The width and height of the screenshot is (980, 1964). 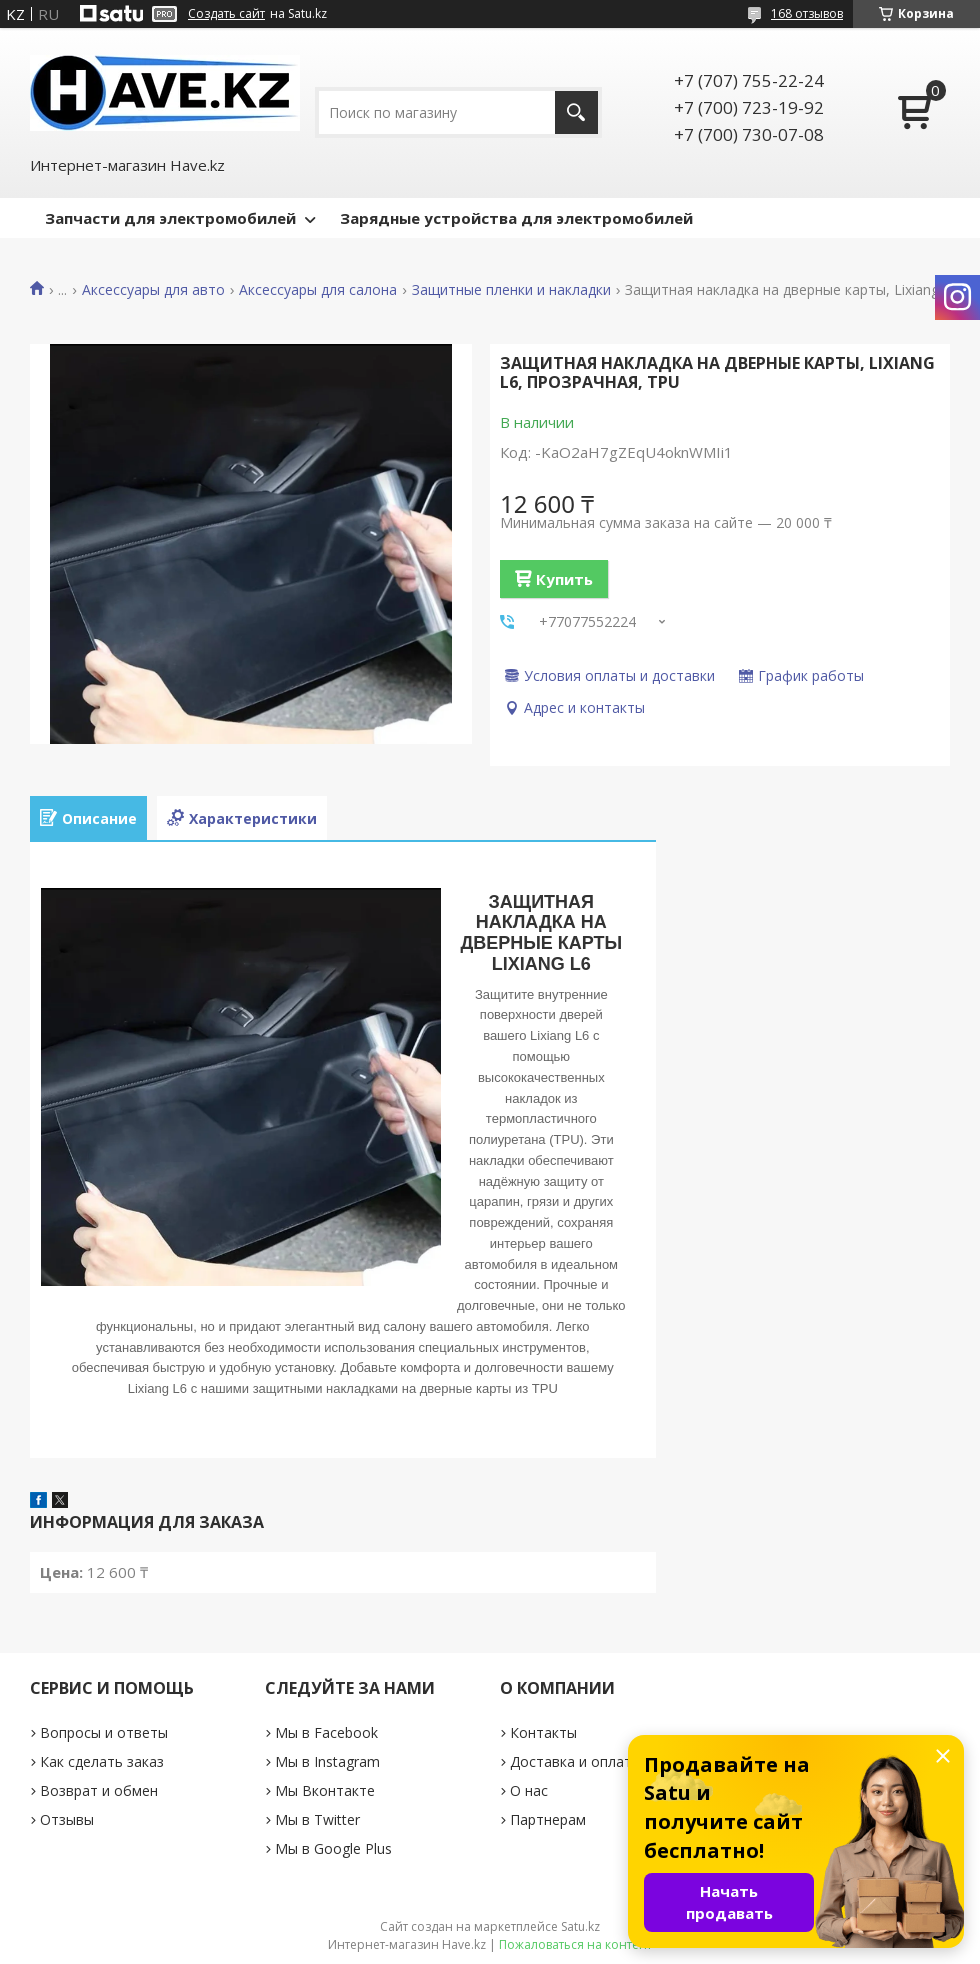 I want to click on Партнерам, so click(x=548, y=1819).